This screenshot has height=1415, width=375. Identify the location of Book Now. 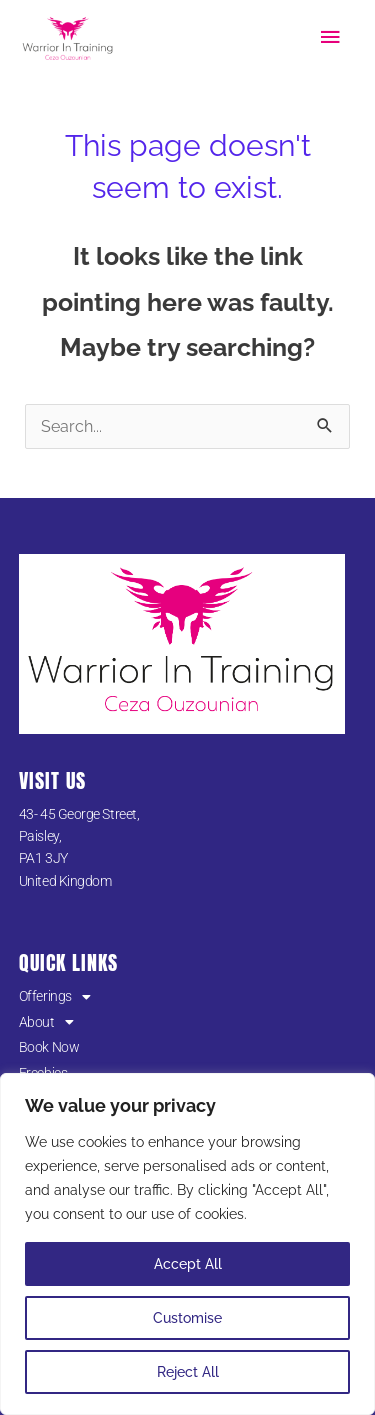
(49, 1047).